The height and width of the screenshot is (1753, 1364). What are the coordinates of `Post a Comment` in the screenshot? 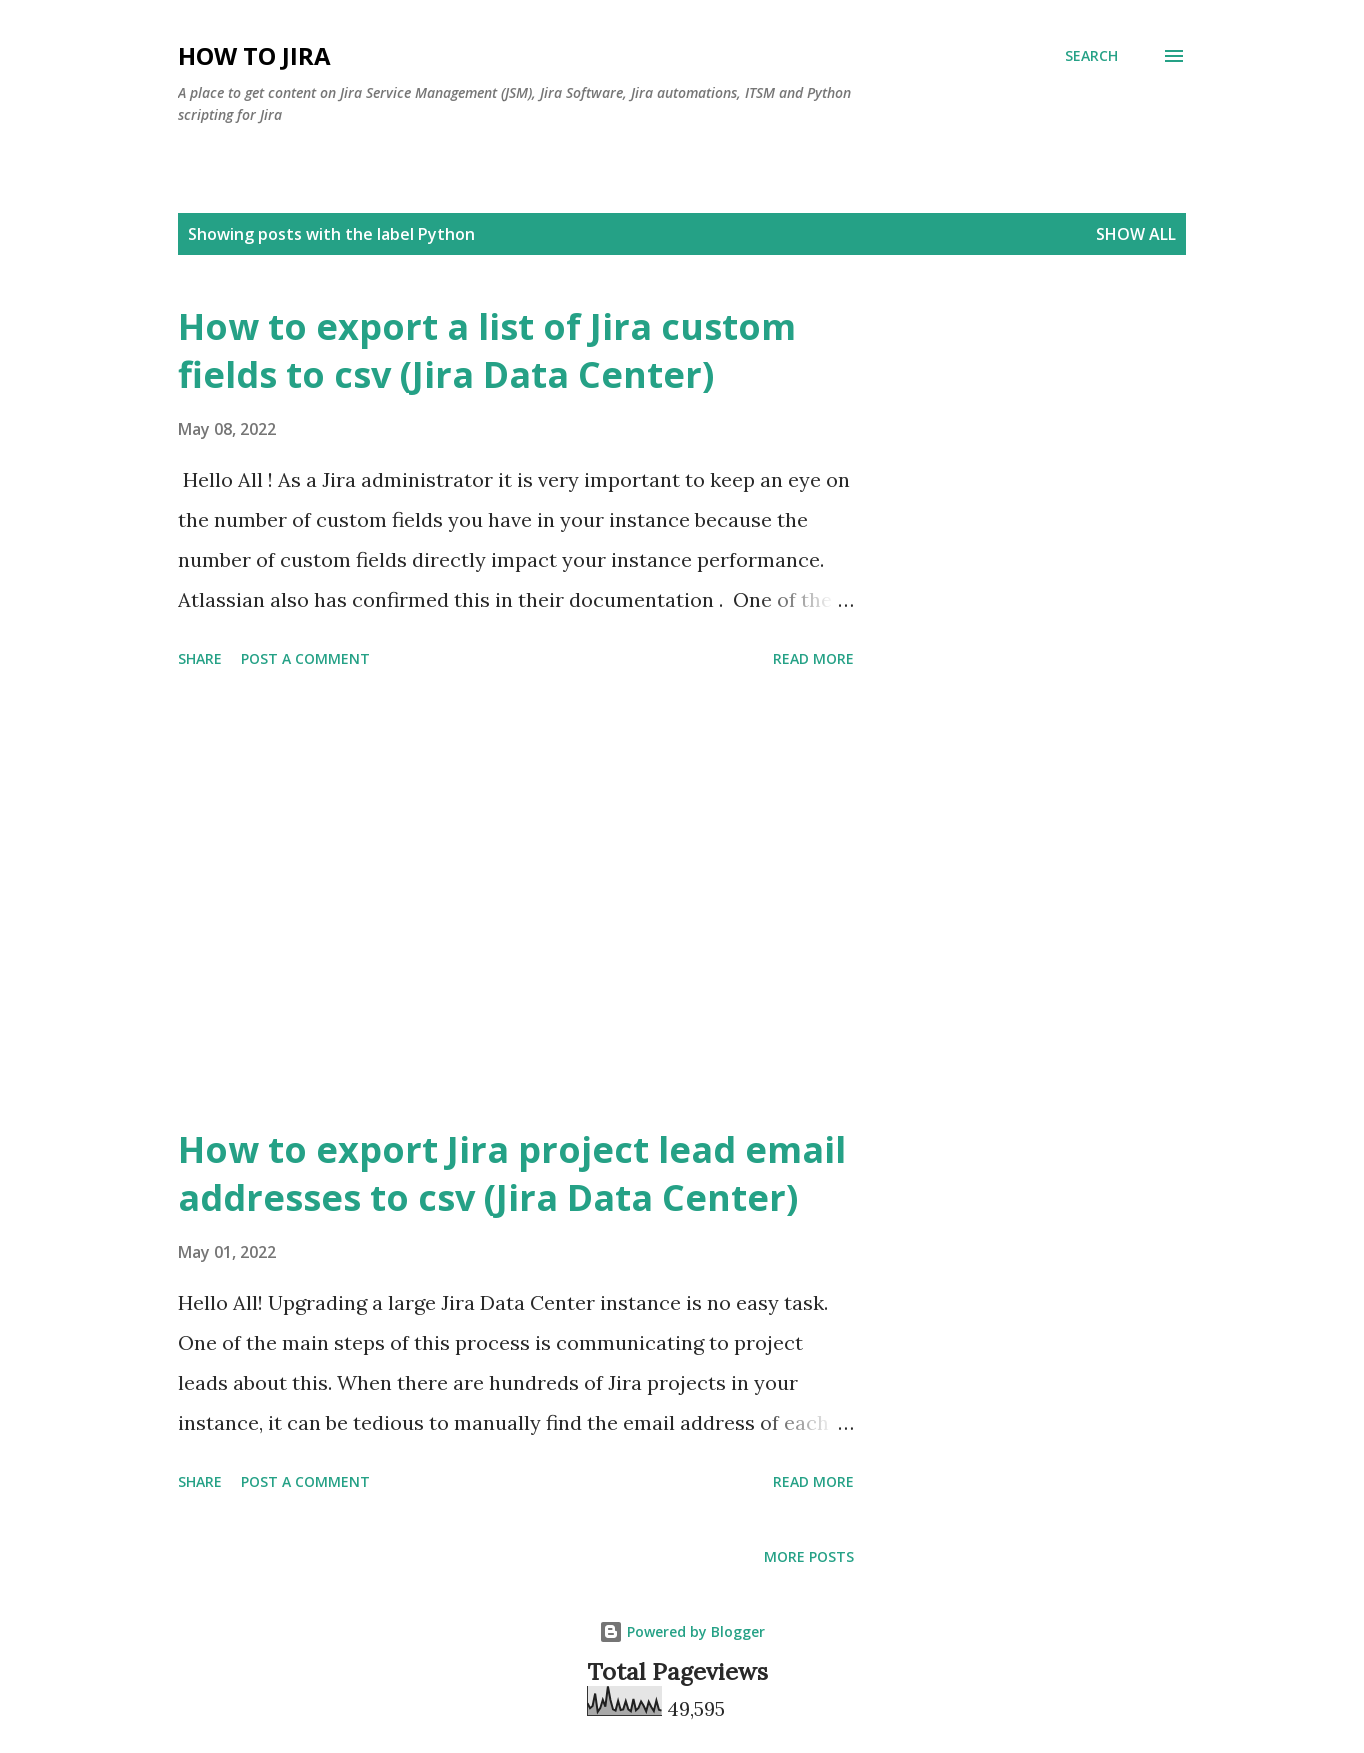 It's located at (305, 658).